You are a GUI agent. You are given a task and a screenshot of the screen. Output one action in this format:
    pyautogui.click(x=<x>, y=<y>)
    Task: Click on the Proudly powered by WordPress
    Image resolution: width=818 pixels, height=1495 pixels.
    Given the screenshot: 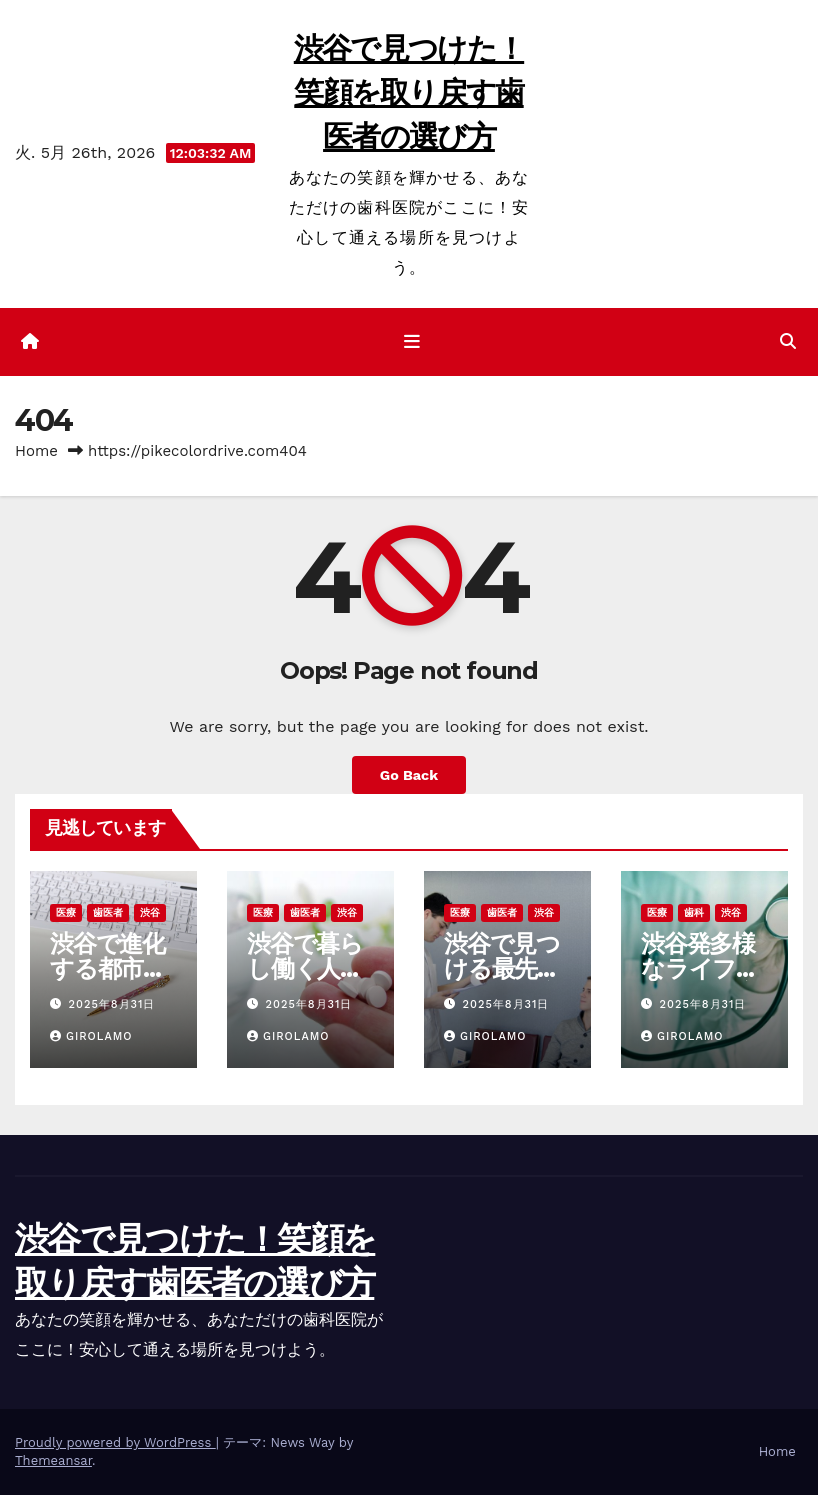 What is the action you would take?
    pyautogui.click(x=115, y=1442)
    